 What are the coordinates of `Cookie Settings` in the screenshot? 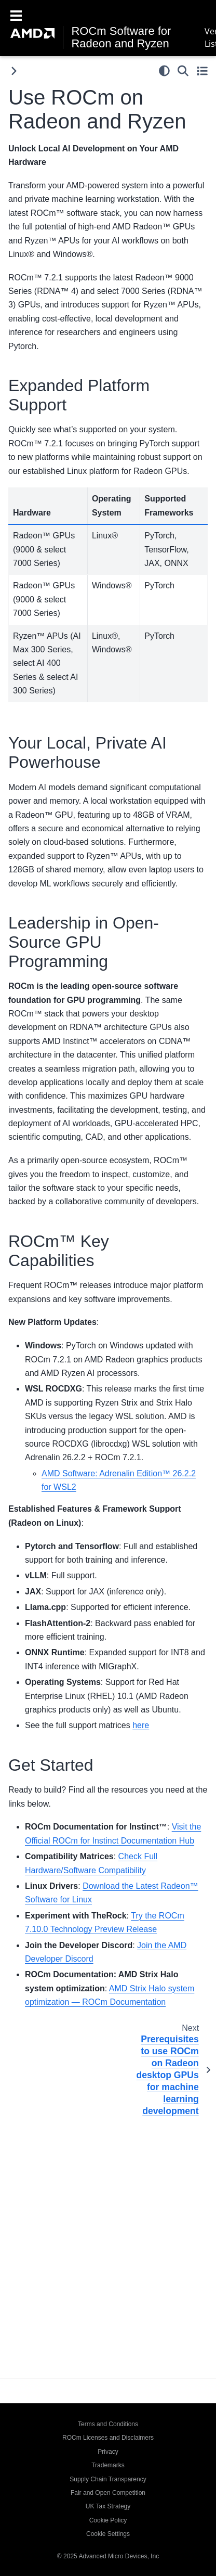 It's located at (108, 2534).